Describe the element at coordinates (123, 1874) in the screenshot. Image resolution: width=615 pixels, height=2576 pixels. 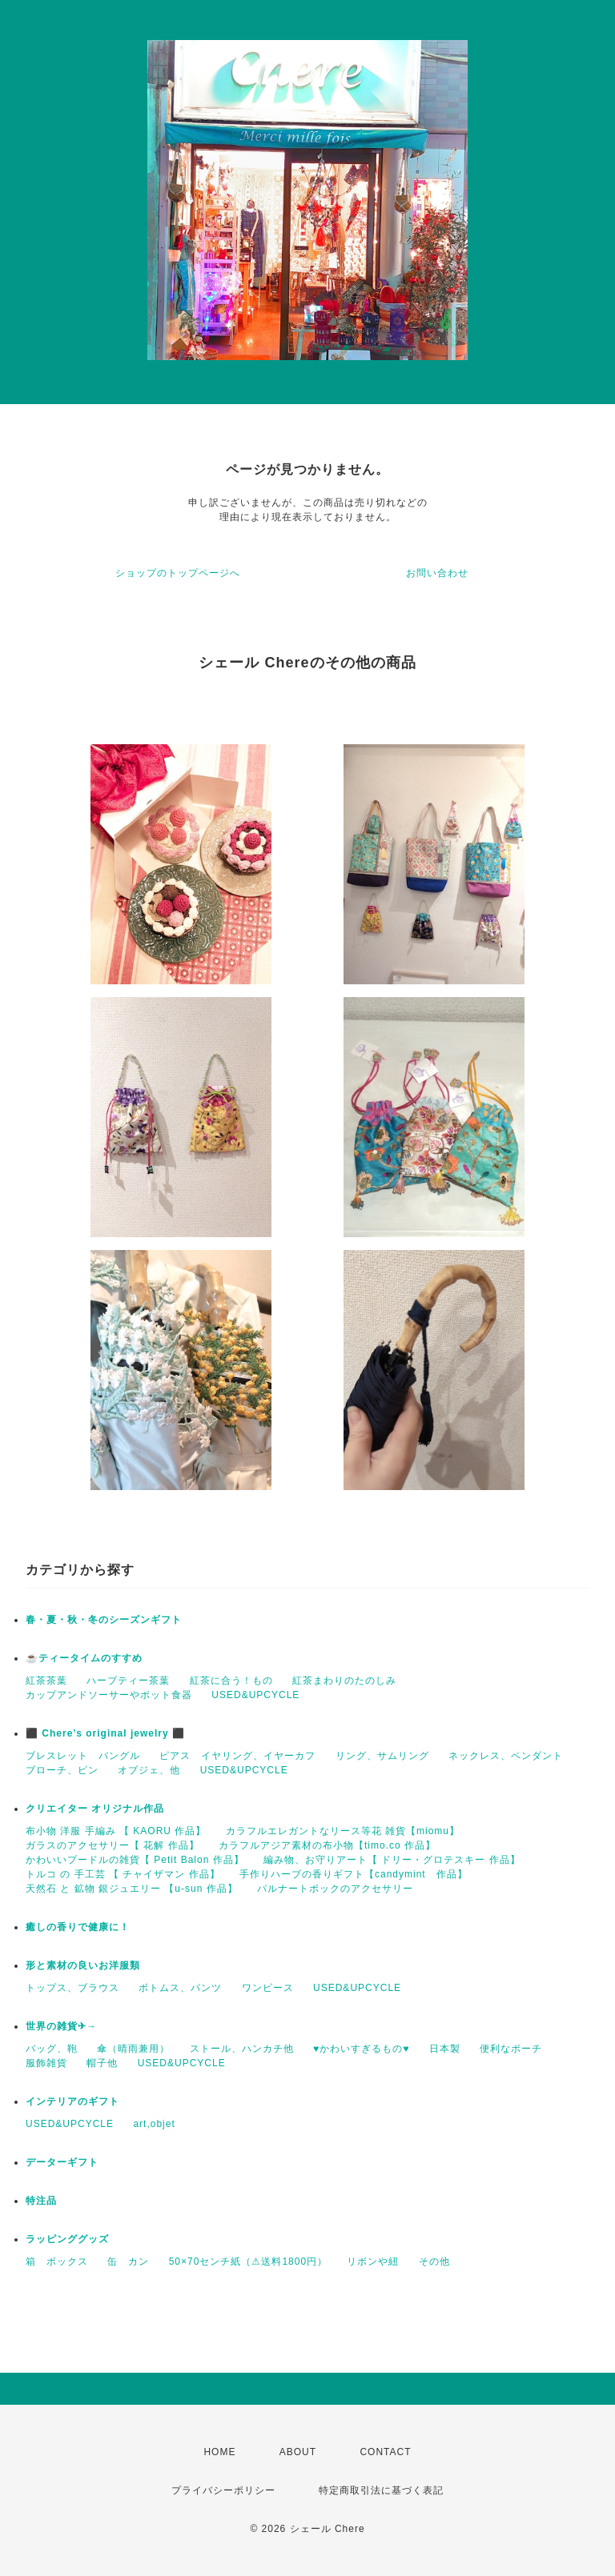
I see `トルコ の 手工芸 【 チャイザマン 作品】` at that location.